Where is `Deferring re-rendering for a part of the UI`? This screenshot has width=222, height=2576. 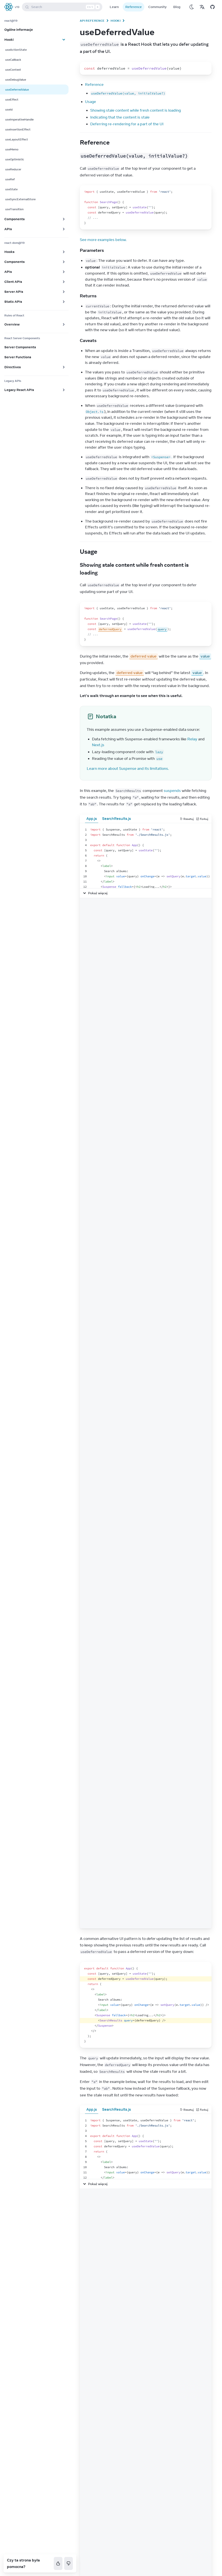
Deferring re-rendering for a part of the UI is located at coordinates (126, 124).